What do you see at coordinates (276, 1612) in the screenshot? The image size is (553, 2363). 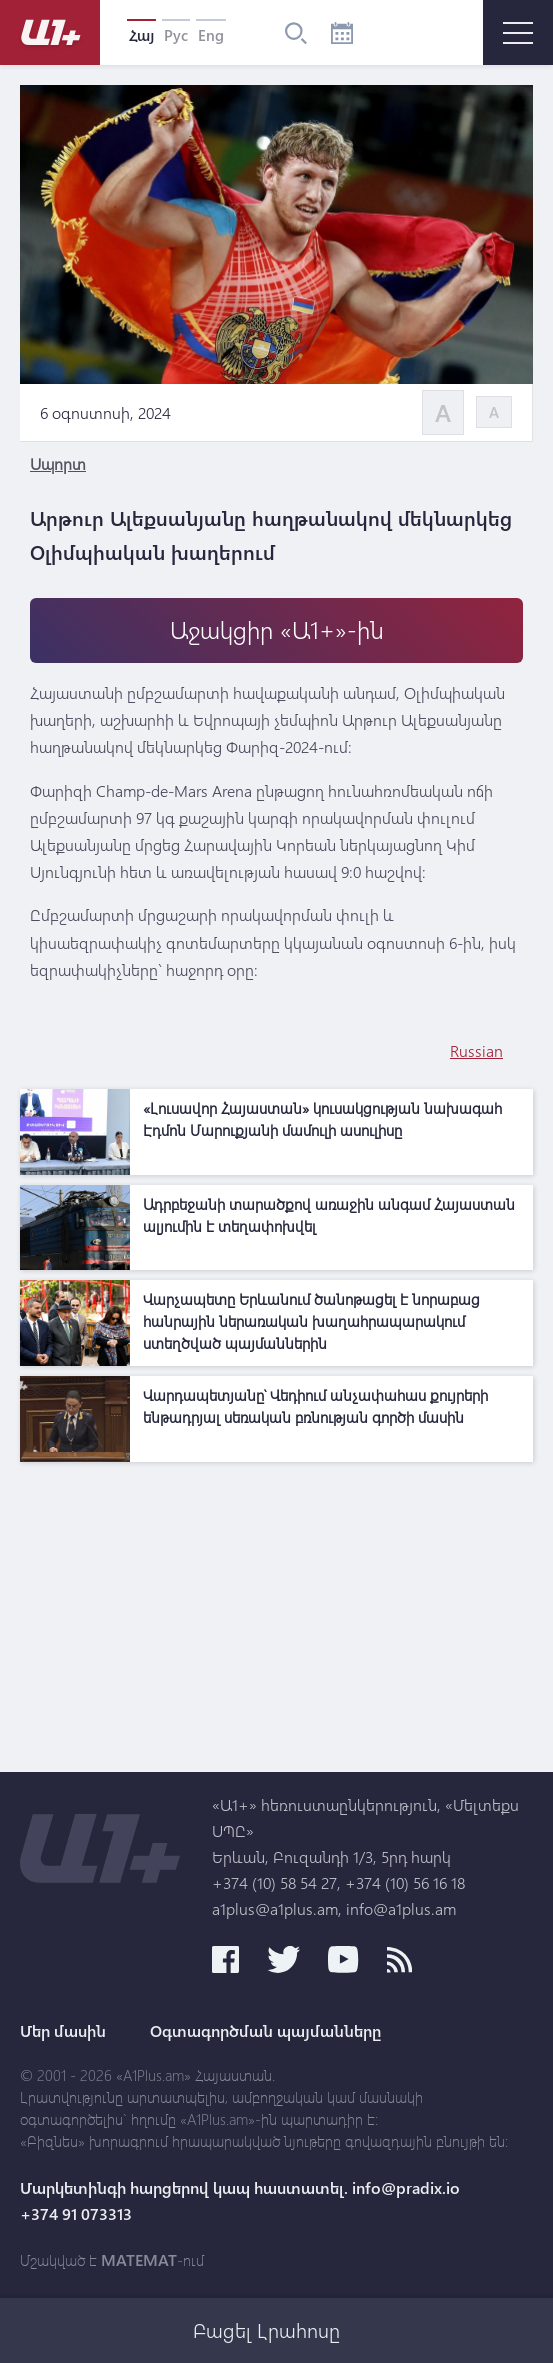 I see `[Advertisement]` at bounding box center [276, 1612].